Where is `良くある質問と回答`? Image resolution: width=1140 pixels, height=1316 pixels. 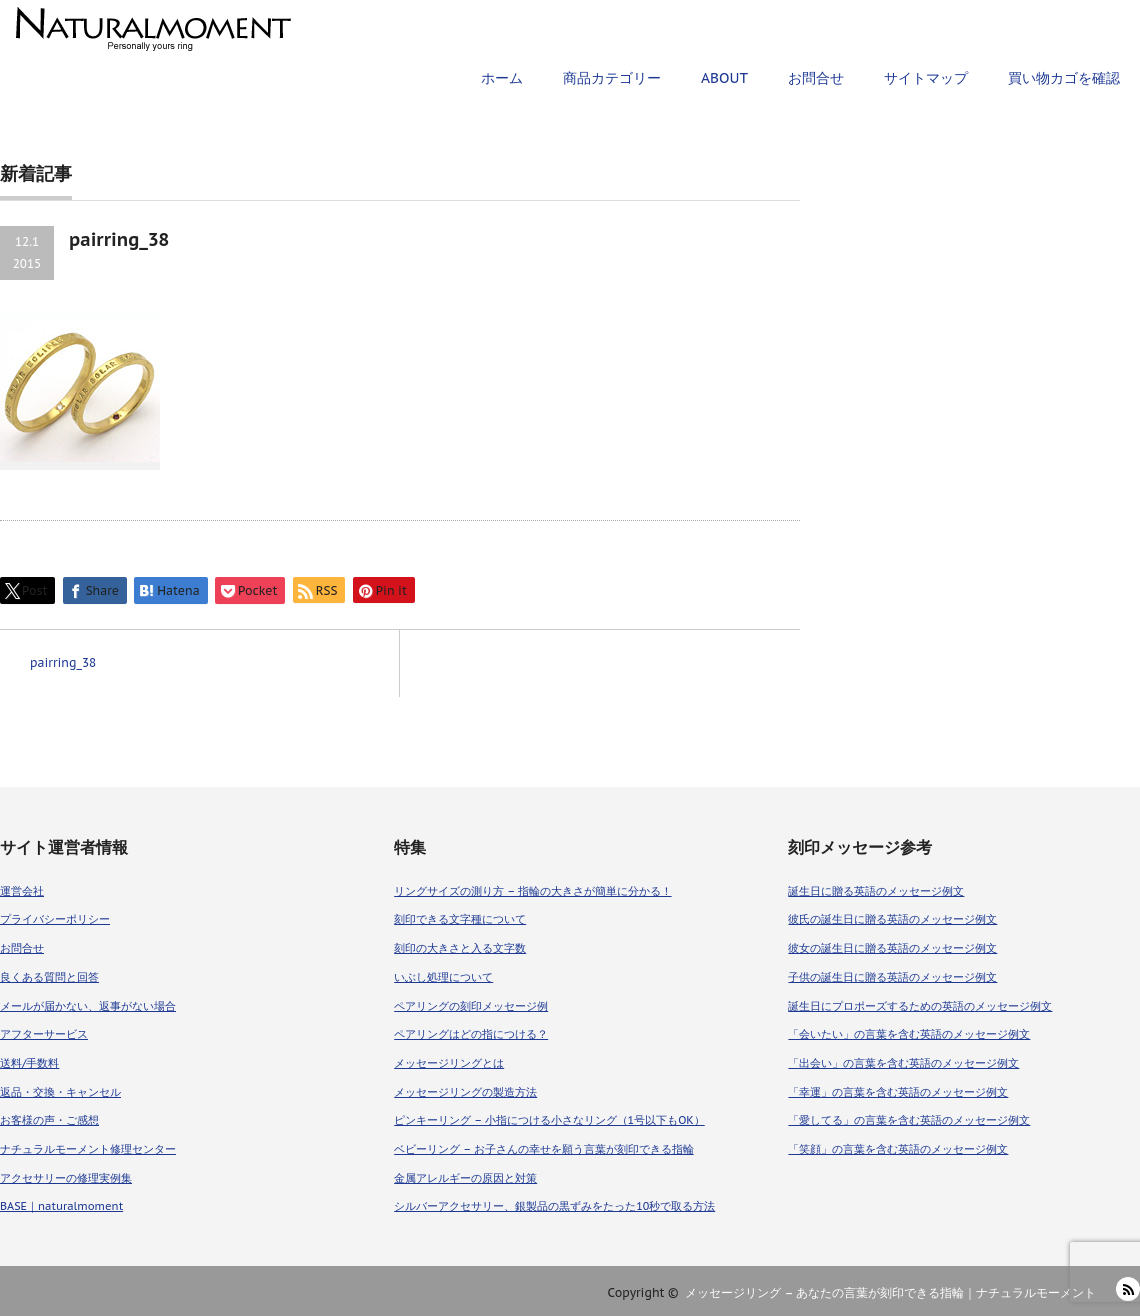 良くある質問と回答 is located at coordinates (49, 977).